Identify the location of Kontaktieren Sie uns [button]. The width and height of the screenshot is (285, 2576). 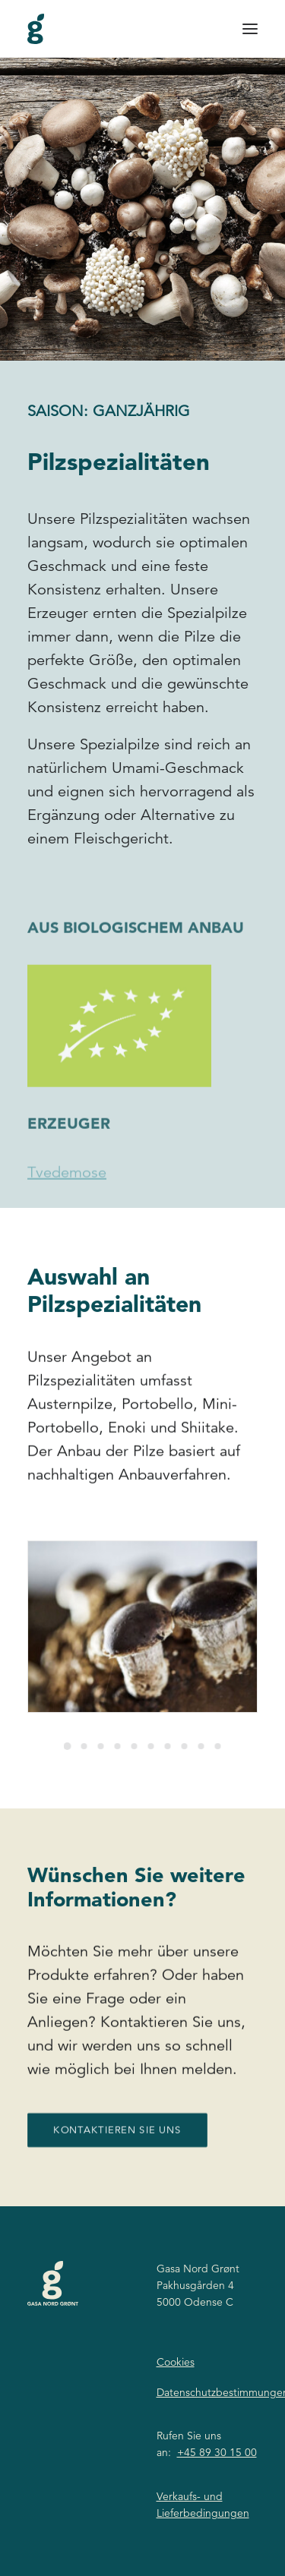
(117, 2180).